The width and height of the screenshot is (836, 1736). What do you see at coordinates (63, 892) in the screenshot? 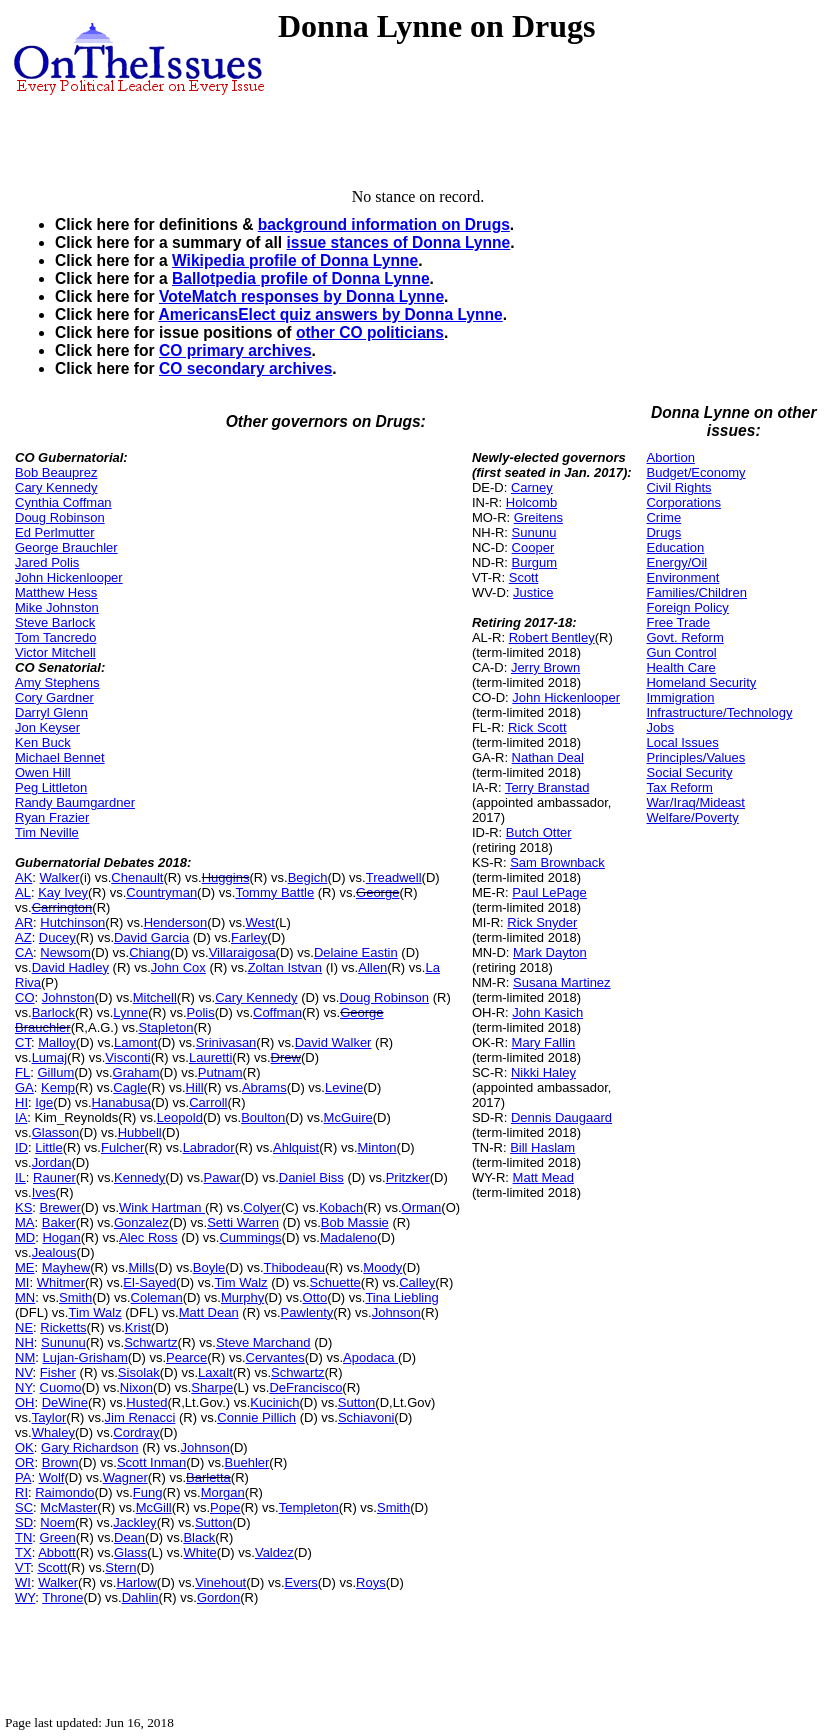
I see `Kay Ivey` at bounding box center [63, 892].